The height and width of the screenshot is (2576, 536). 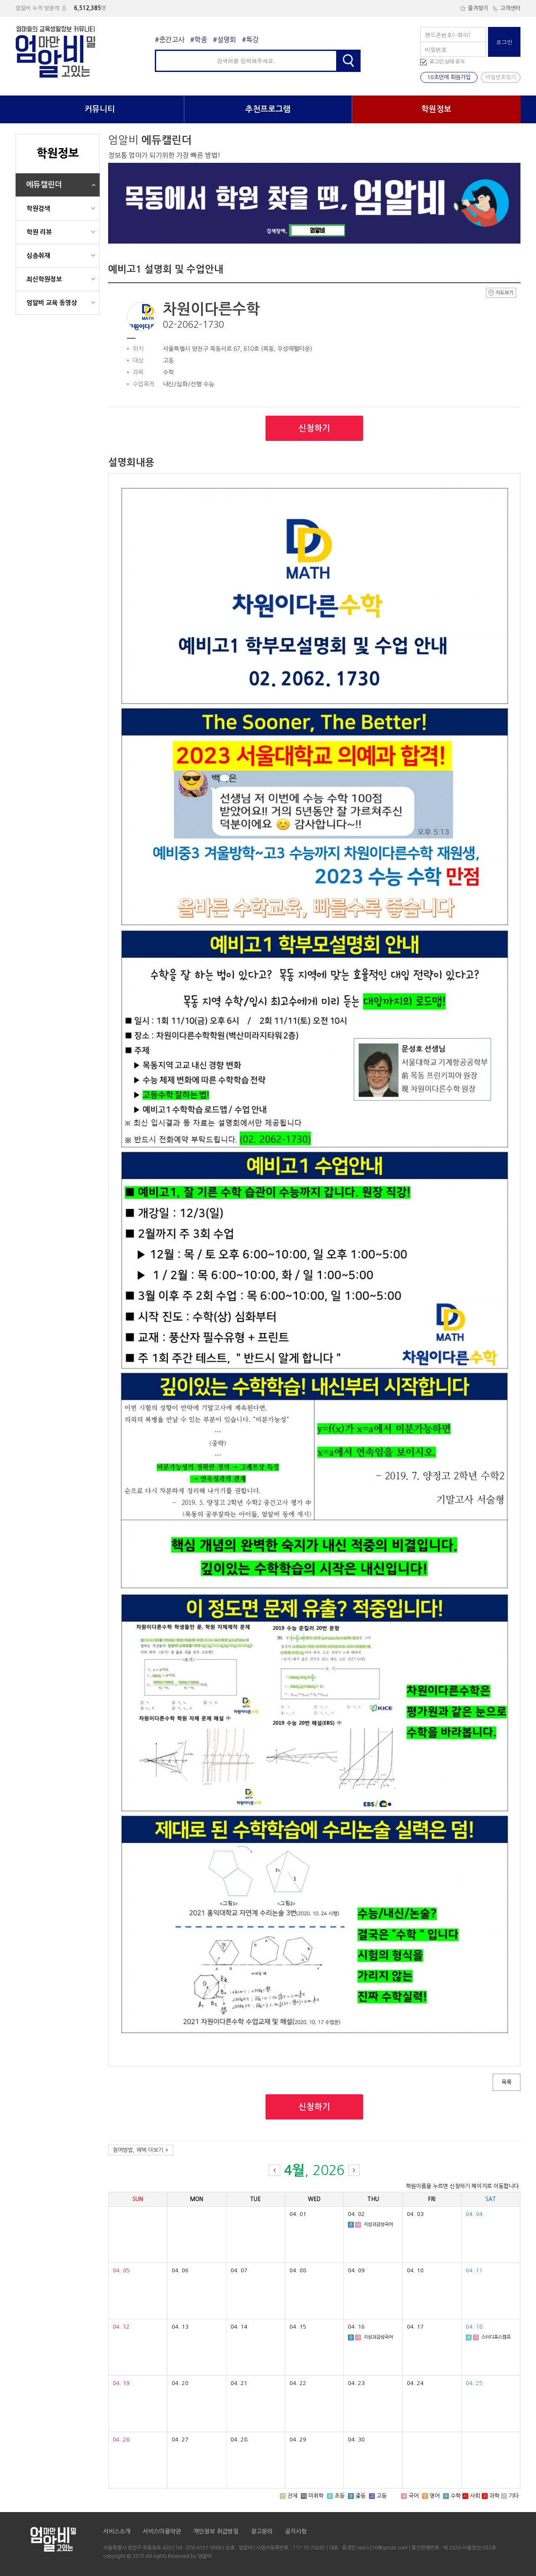 I want to click on 지도보기, so click(x=501, y=292).